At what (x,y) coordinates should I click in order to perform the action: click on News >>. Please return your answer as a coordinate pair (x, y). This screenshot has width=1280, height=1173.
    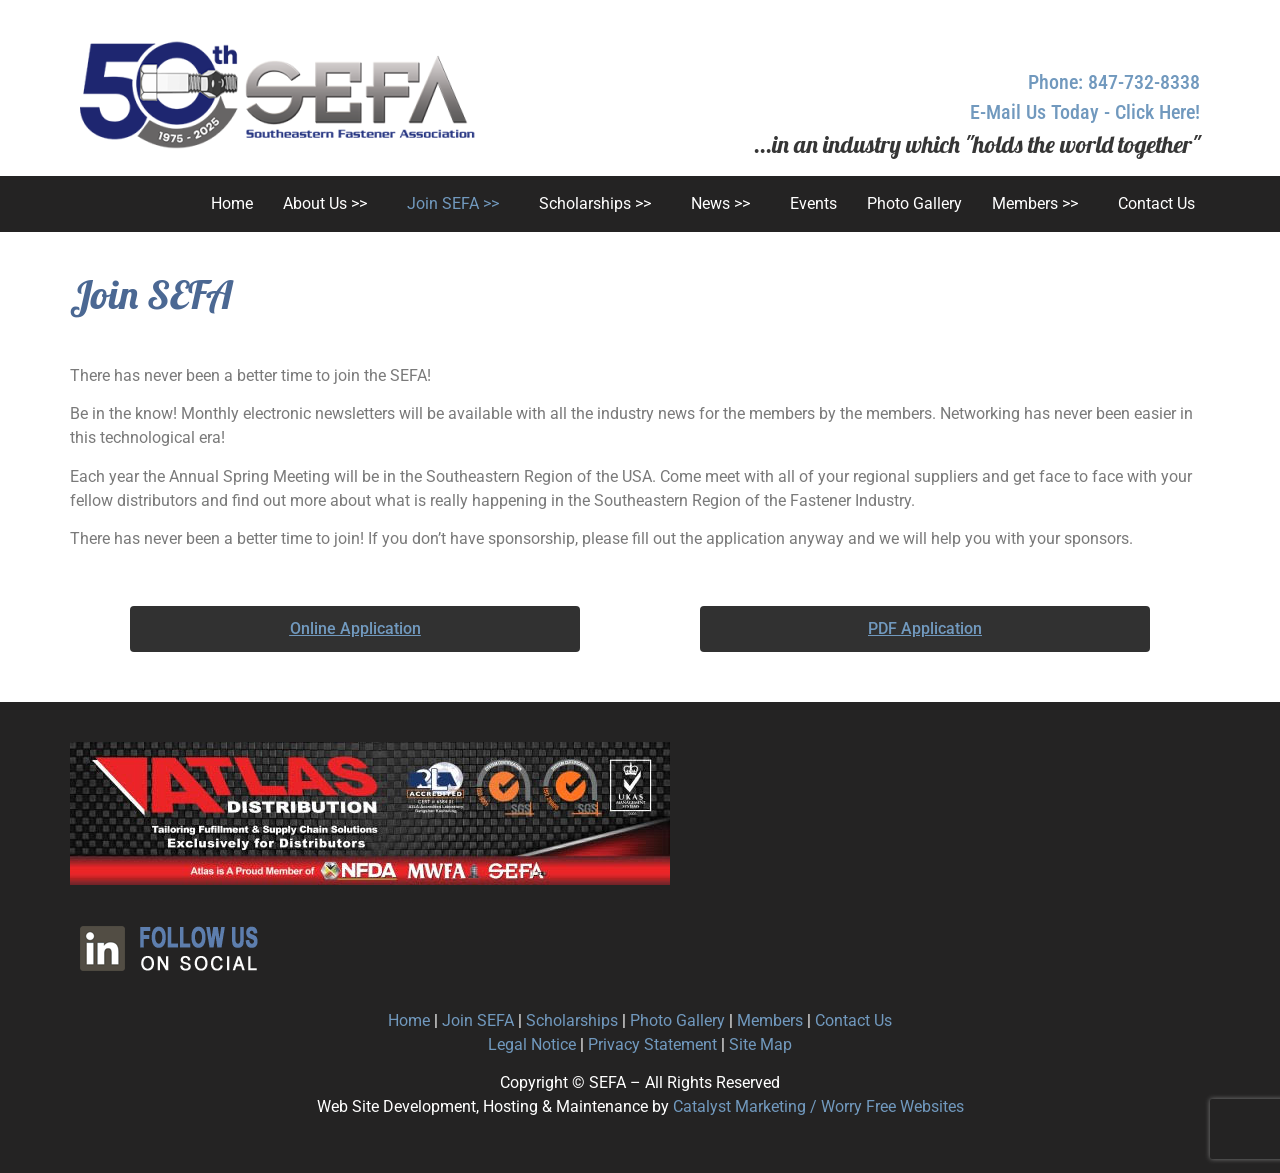
    Looking at the image, I should click on (720, 203).